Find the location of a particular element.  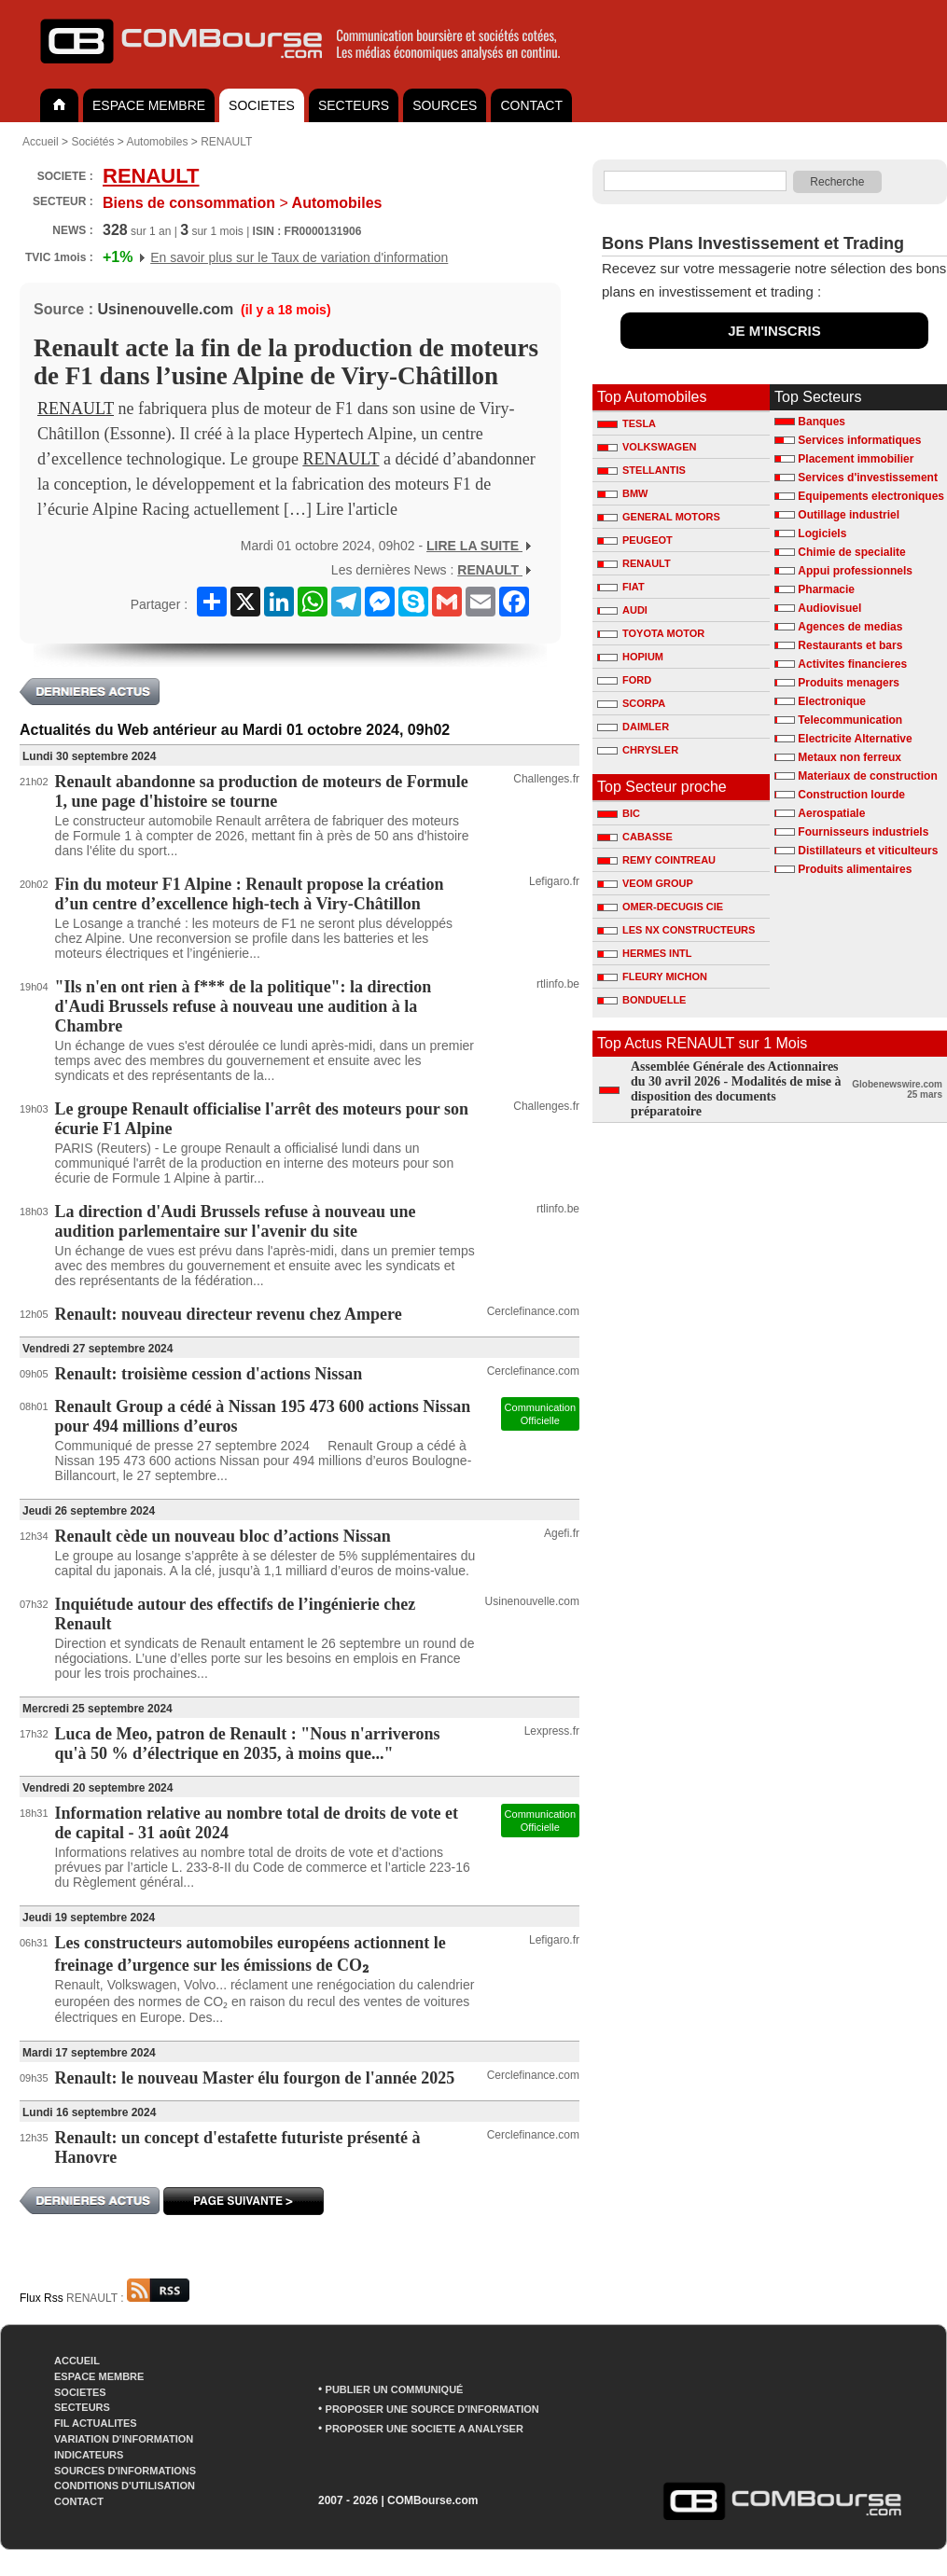

Pharmacie is located at coordinates (826, 589).